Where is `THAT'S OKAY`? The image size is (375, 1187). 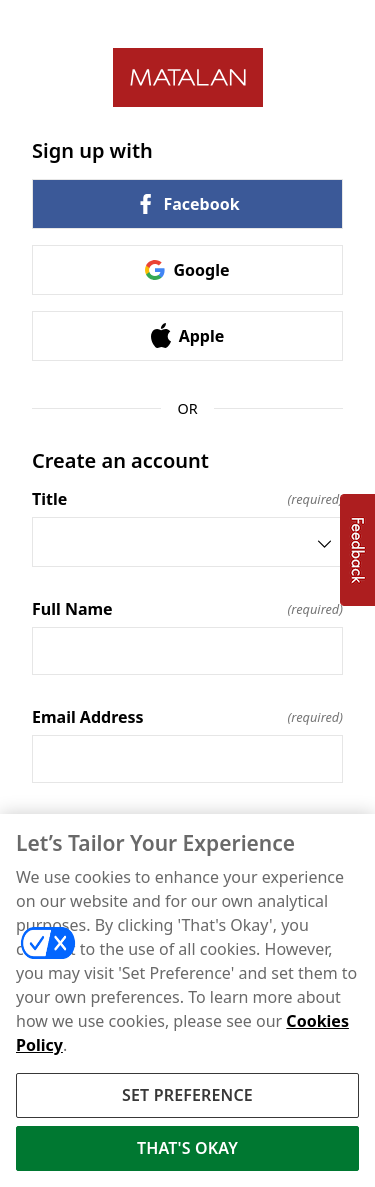
THAT'S OKAY is located at coordinates (187, 1151).